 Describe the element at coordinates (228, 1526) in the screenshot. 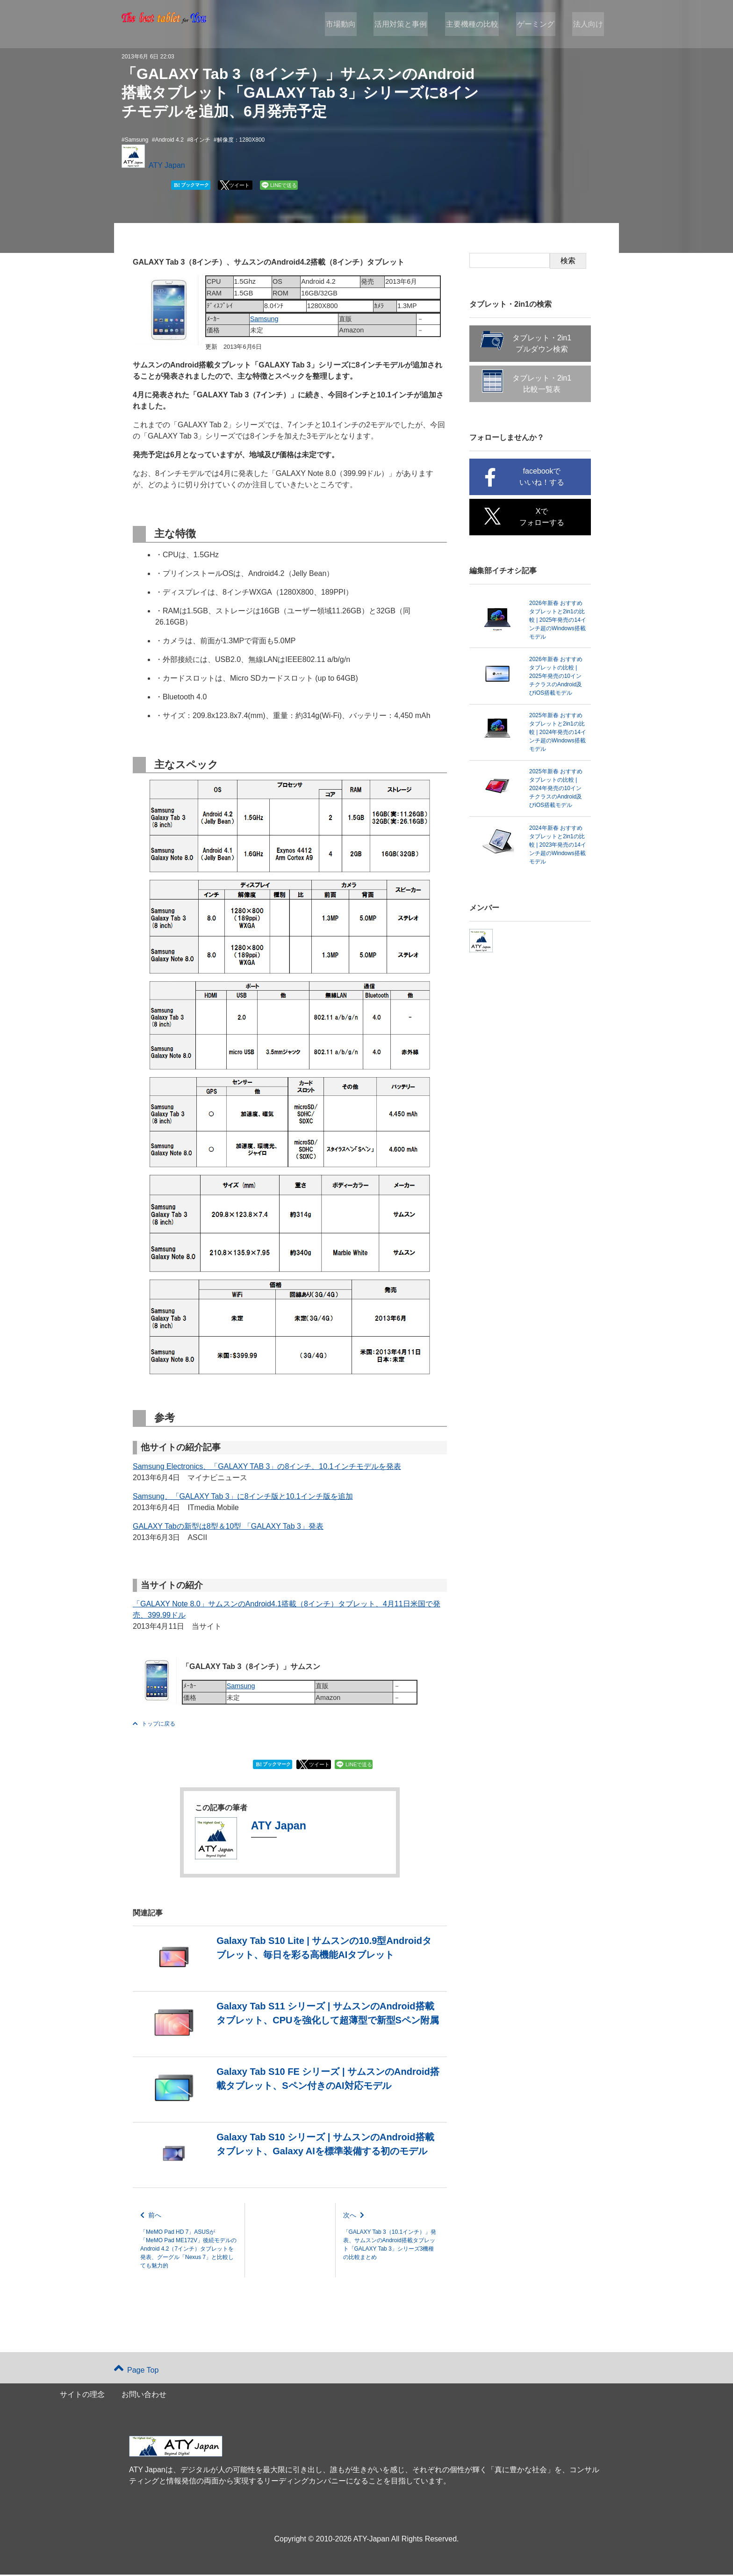

I see `GALAXY Tabの新型は8型＆10型 「GALAXY Tab 3」発表` at that location.